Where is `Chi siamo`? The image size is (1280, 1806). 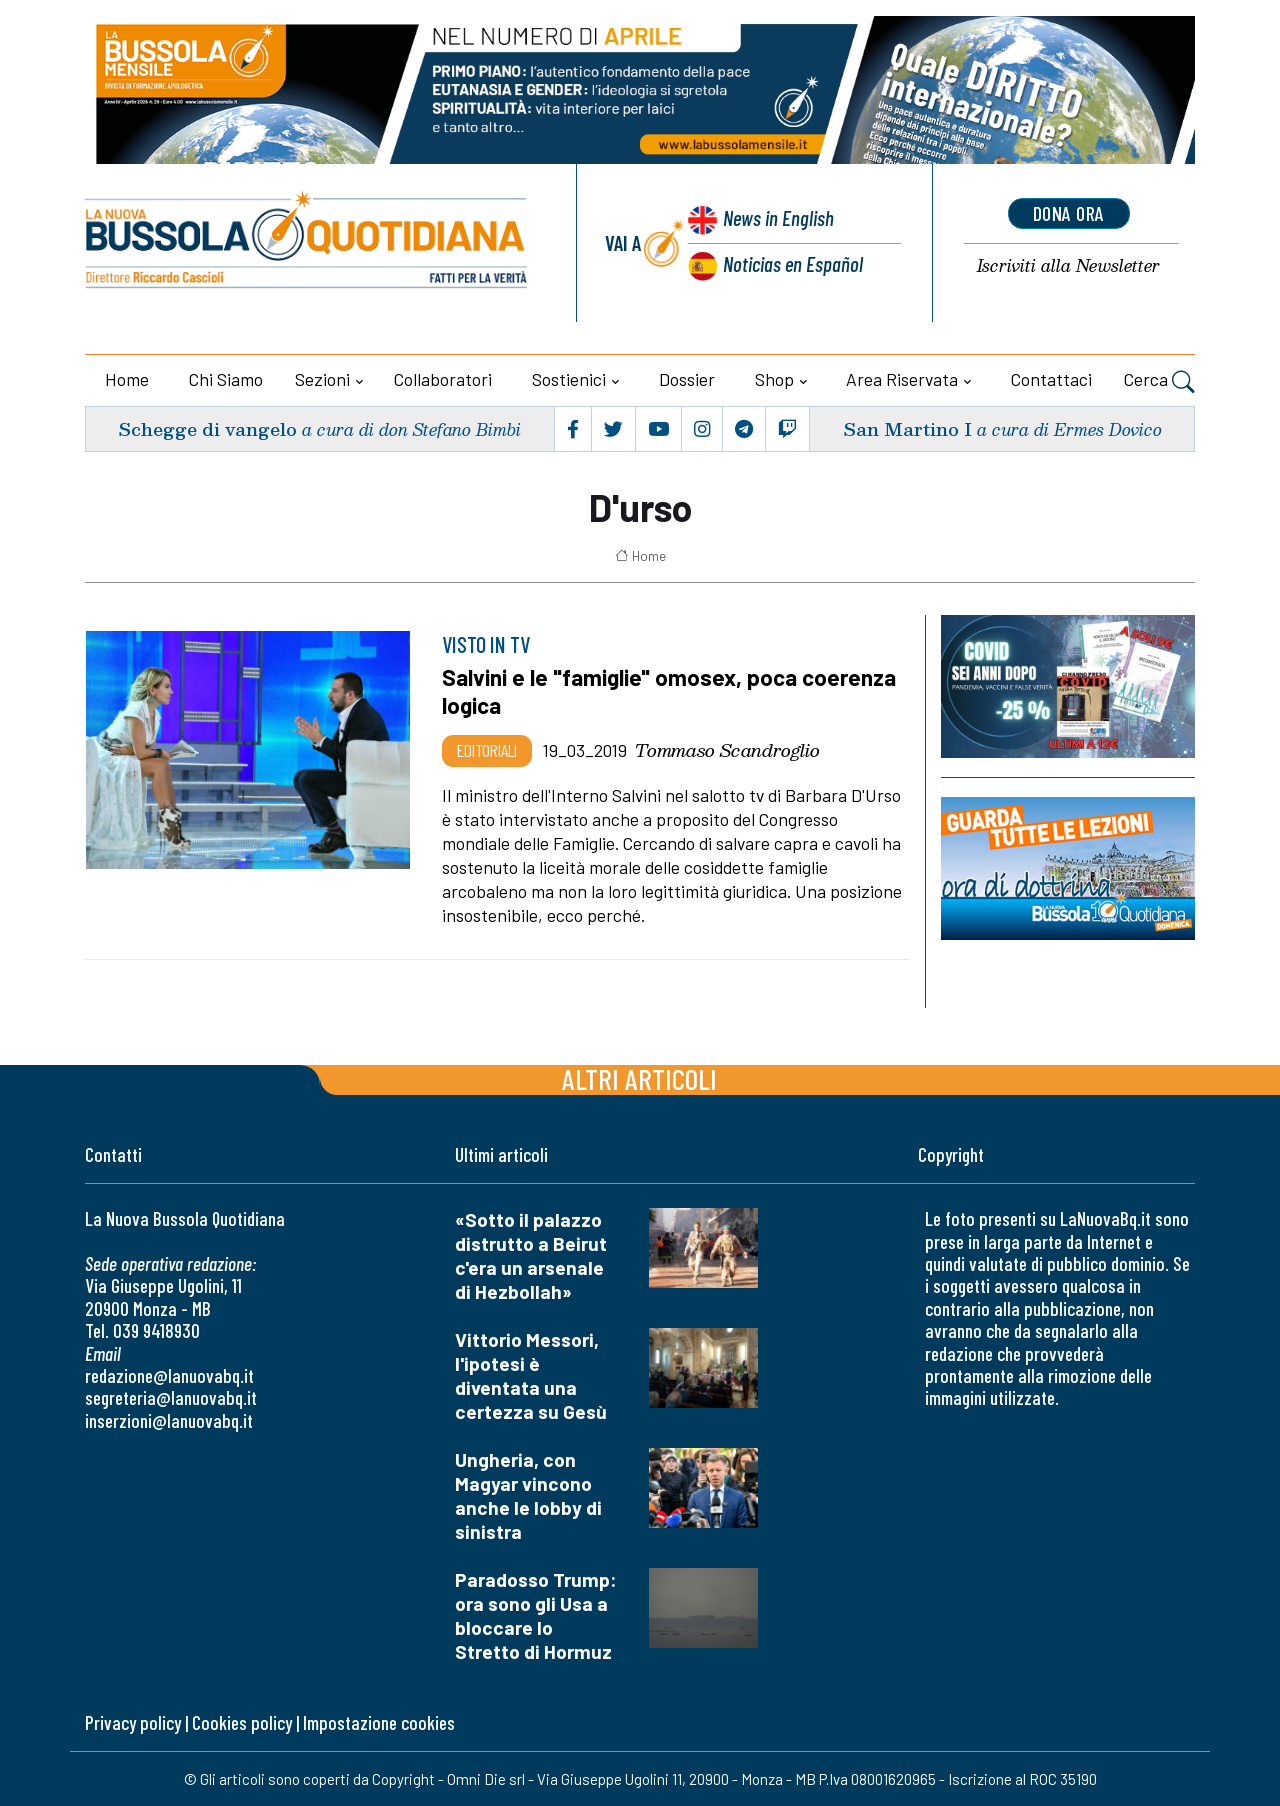 Chi siamo is located at coordinates (226, 379).